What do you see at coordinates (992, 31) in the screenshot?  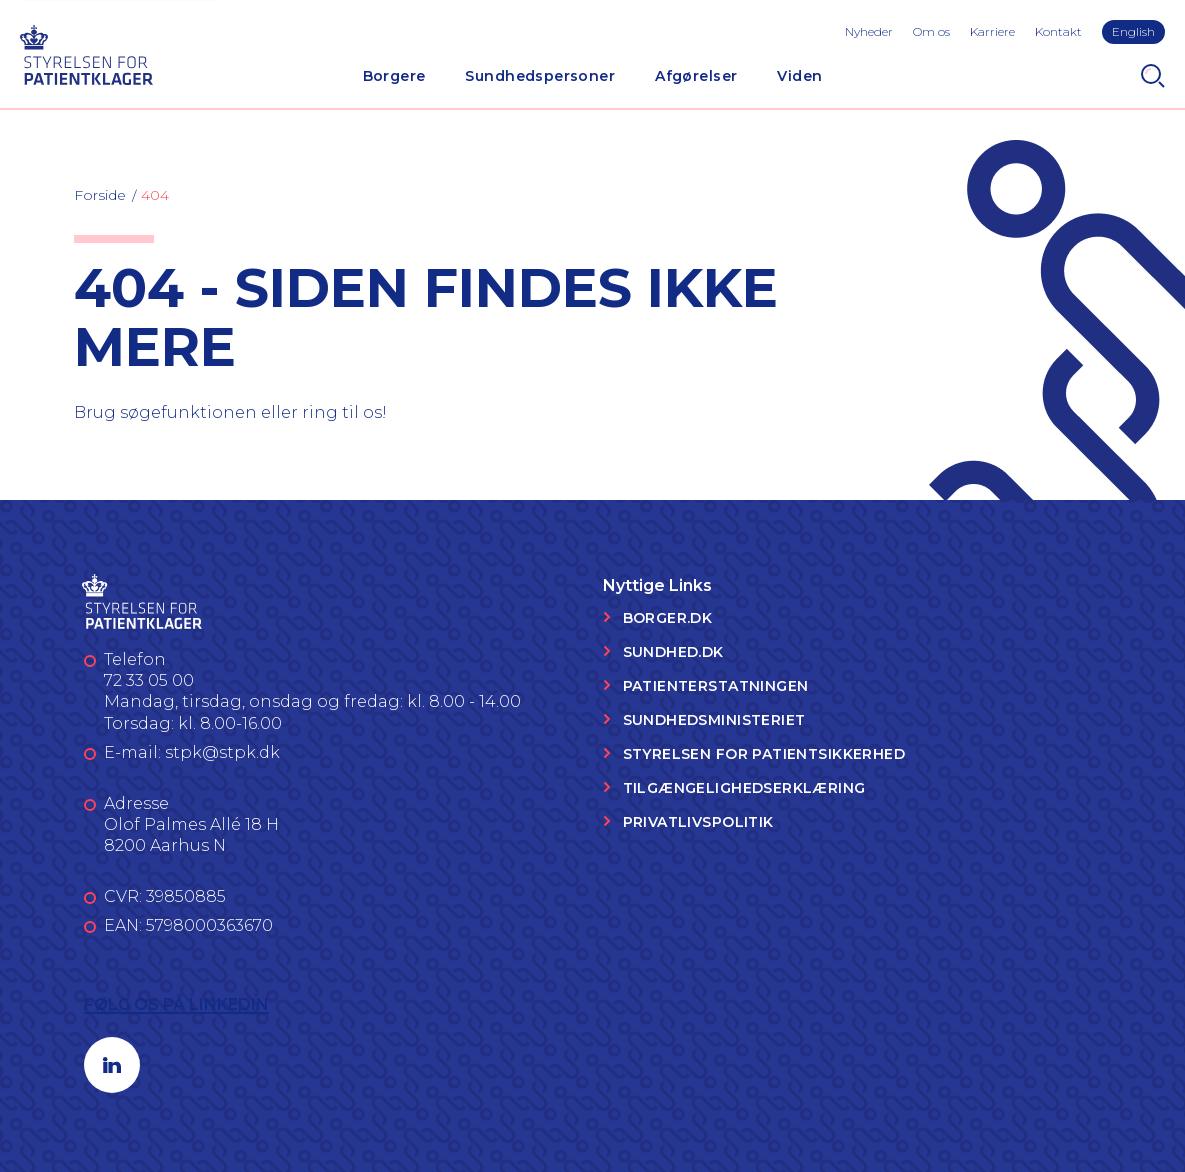 I see `Karriere` at bounding box center [992, 31].